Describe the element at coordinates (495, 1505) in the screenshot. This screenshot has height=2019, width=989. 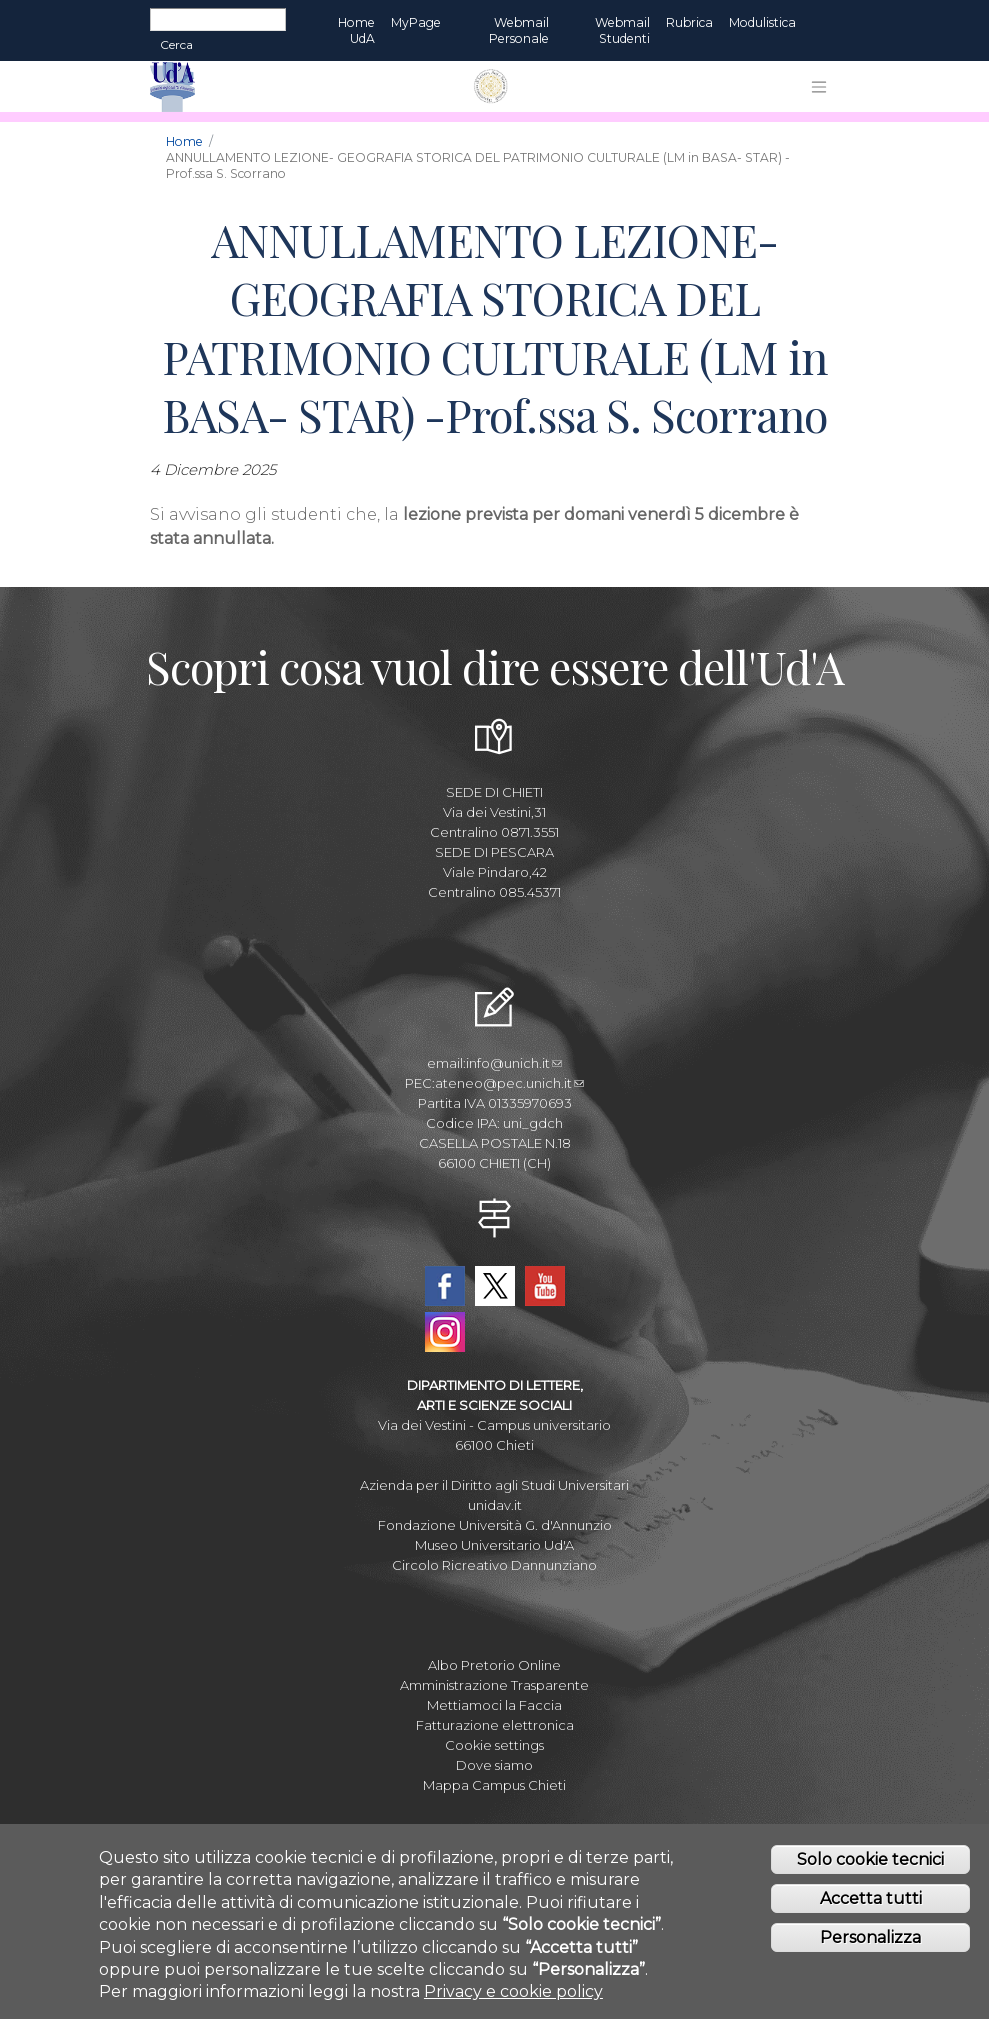
I see `unidav.it` at that location.